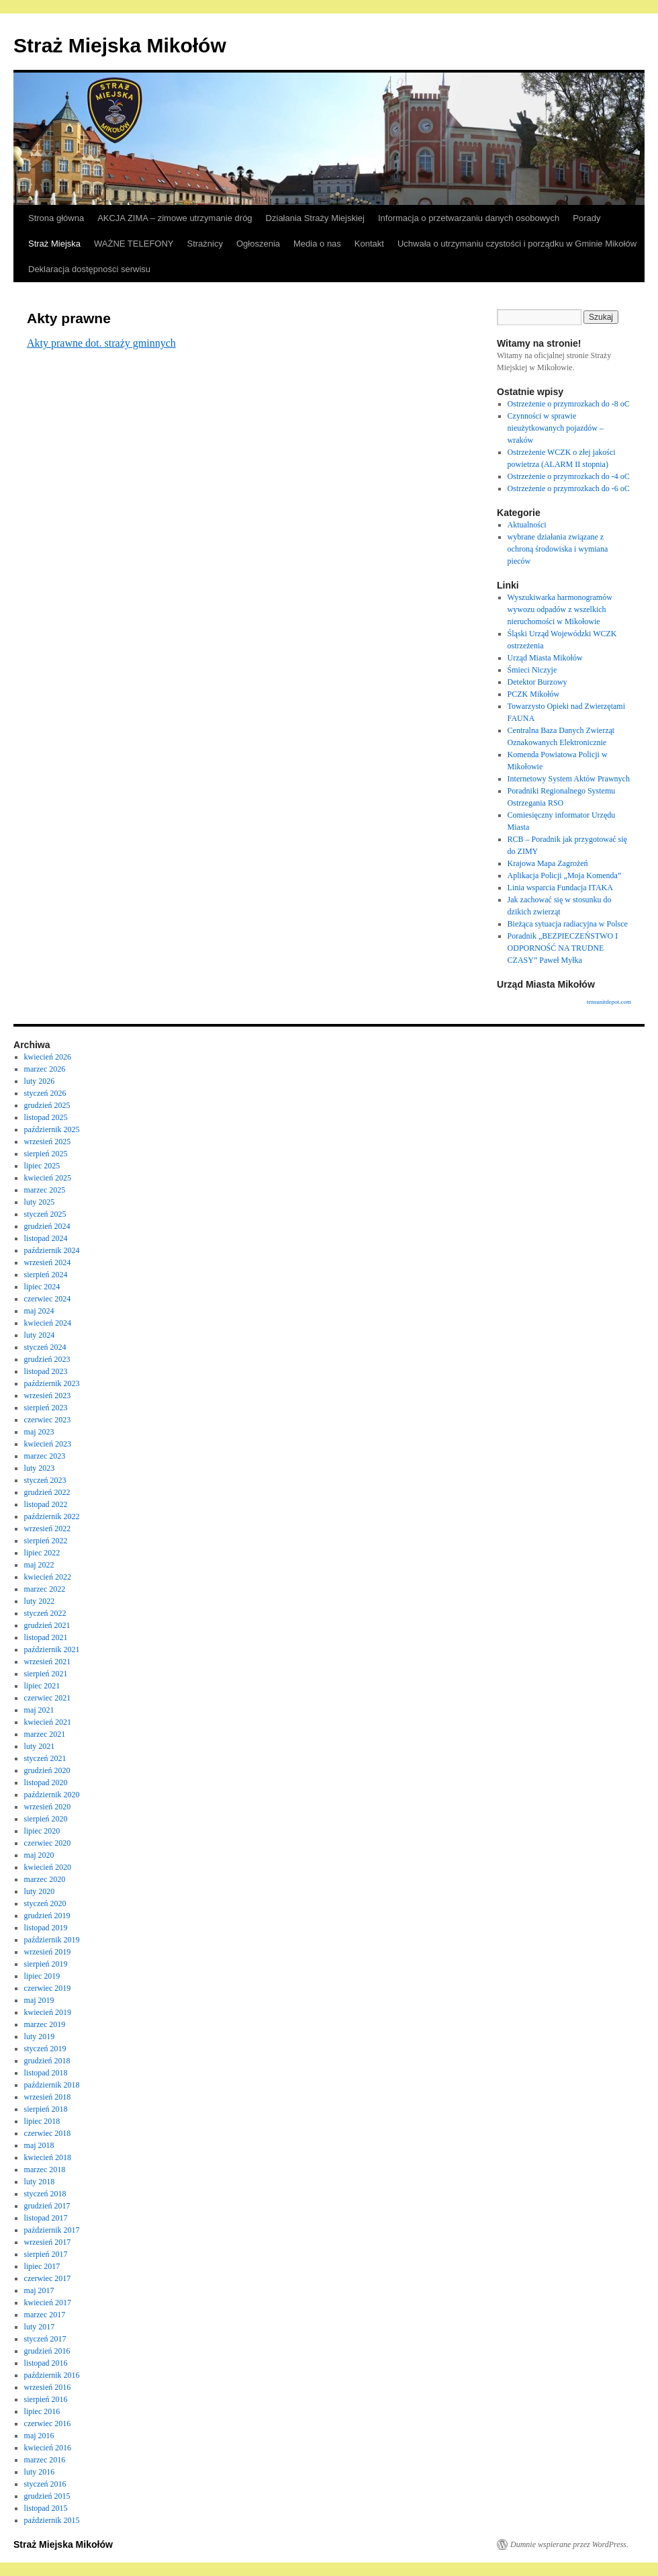 Image resolution: width=658 pixels, height=2576 pixels. What do you see at coordinates (47, 1577) in the screenshot?
I see `kwiecień 2022` at bounding box center [47, 1577].